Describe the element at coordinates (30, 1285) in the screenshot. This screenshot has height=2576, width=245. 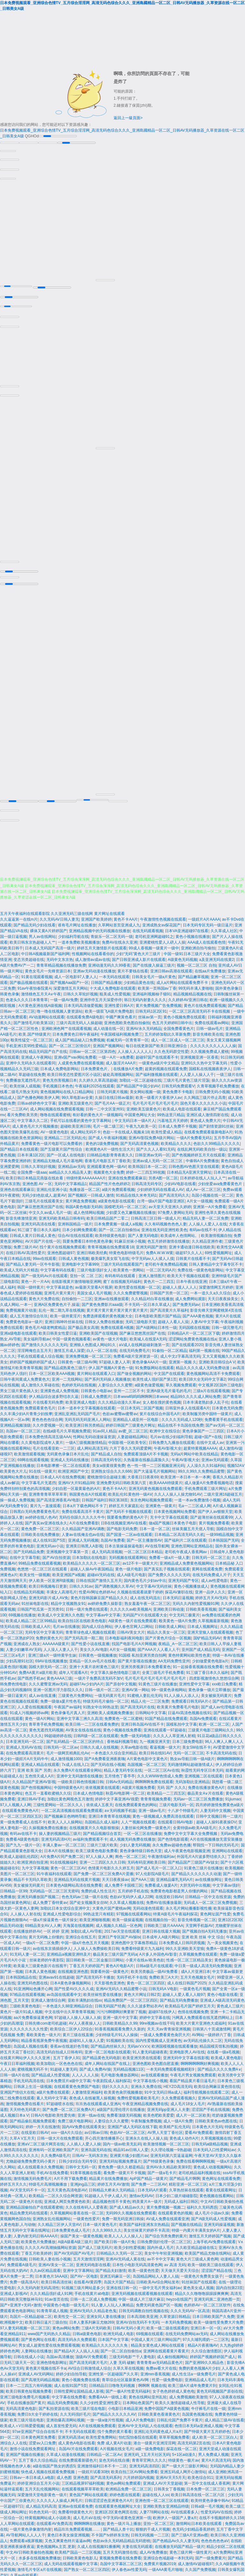
I see `韩国一级特黄片` at that location.